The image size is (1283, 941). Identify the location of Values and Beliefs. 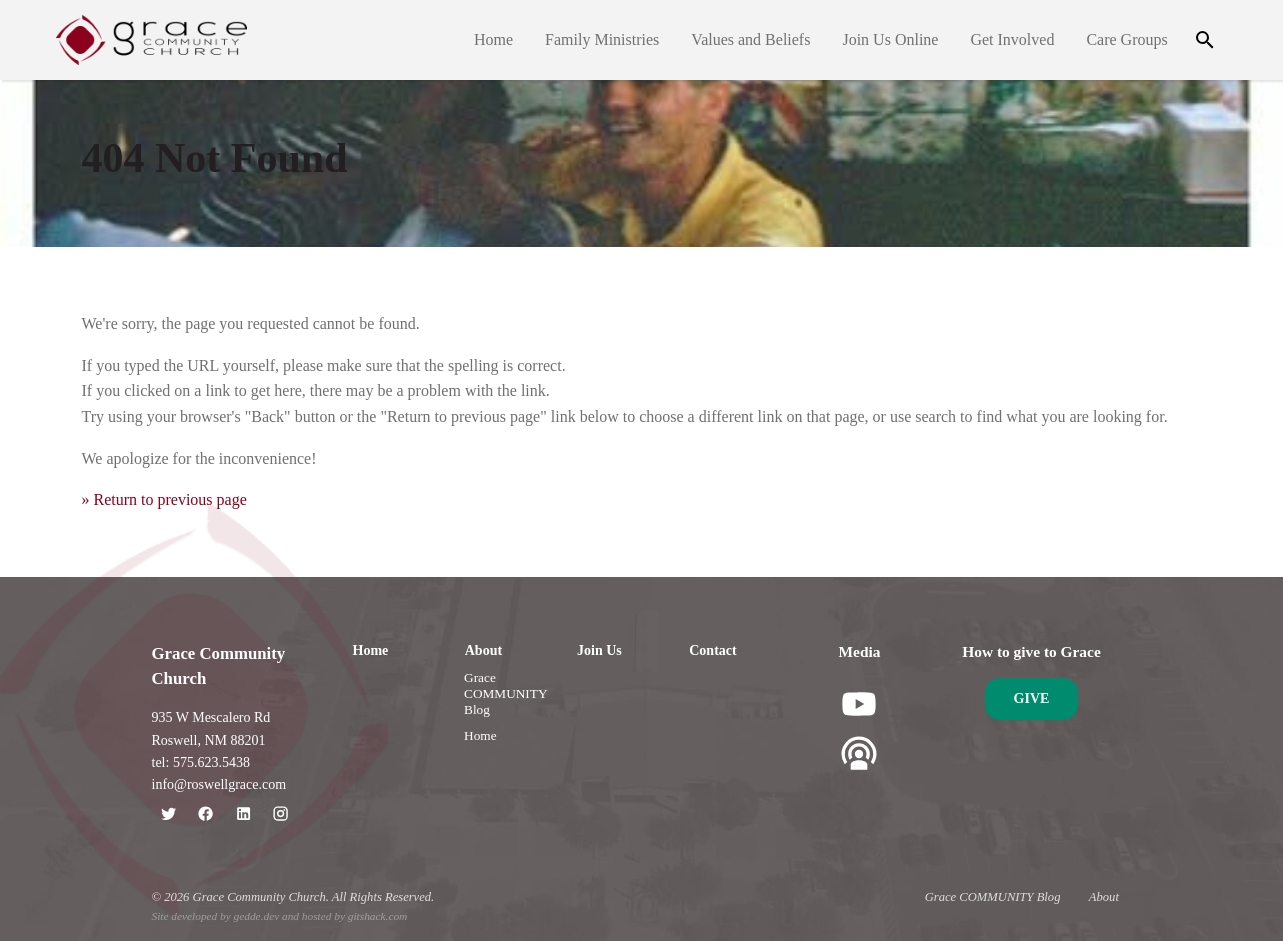
(750, 39).